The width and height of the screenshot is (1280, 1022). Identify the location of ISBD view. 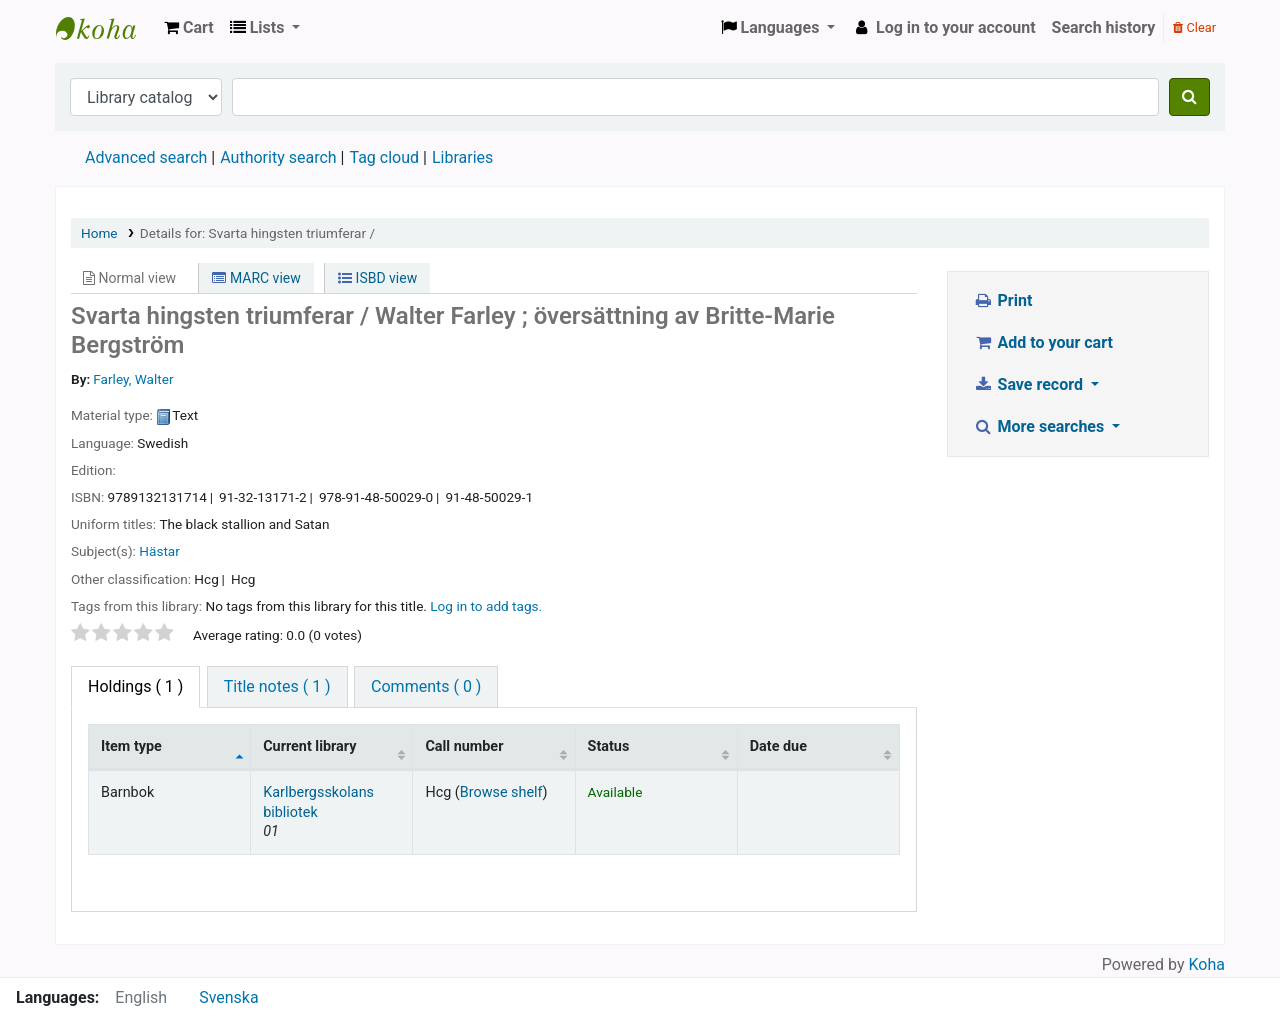
(377, 278).